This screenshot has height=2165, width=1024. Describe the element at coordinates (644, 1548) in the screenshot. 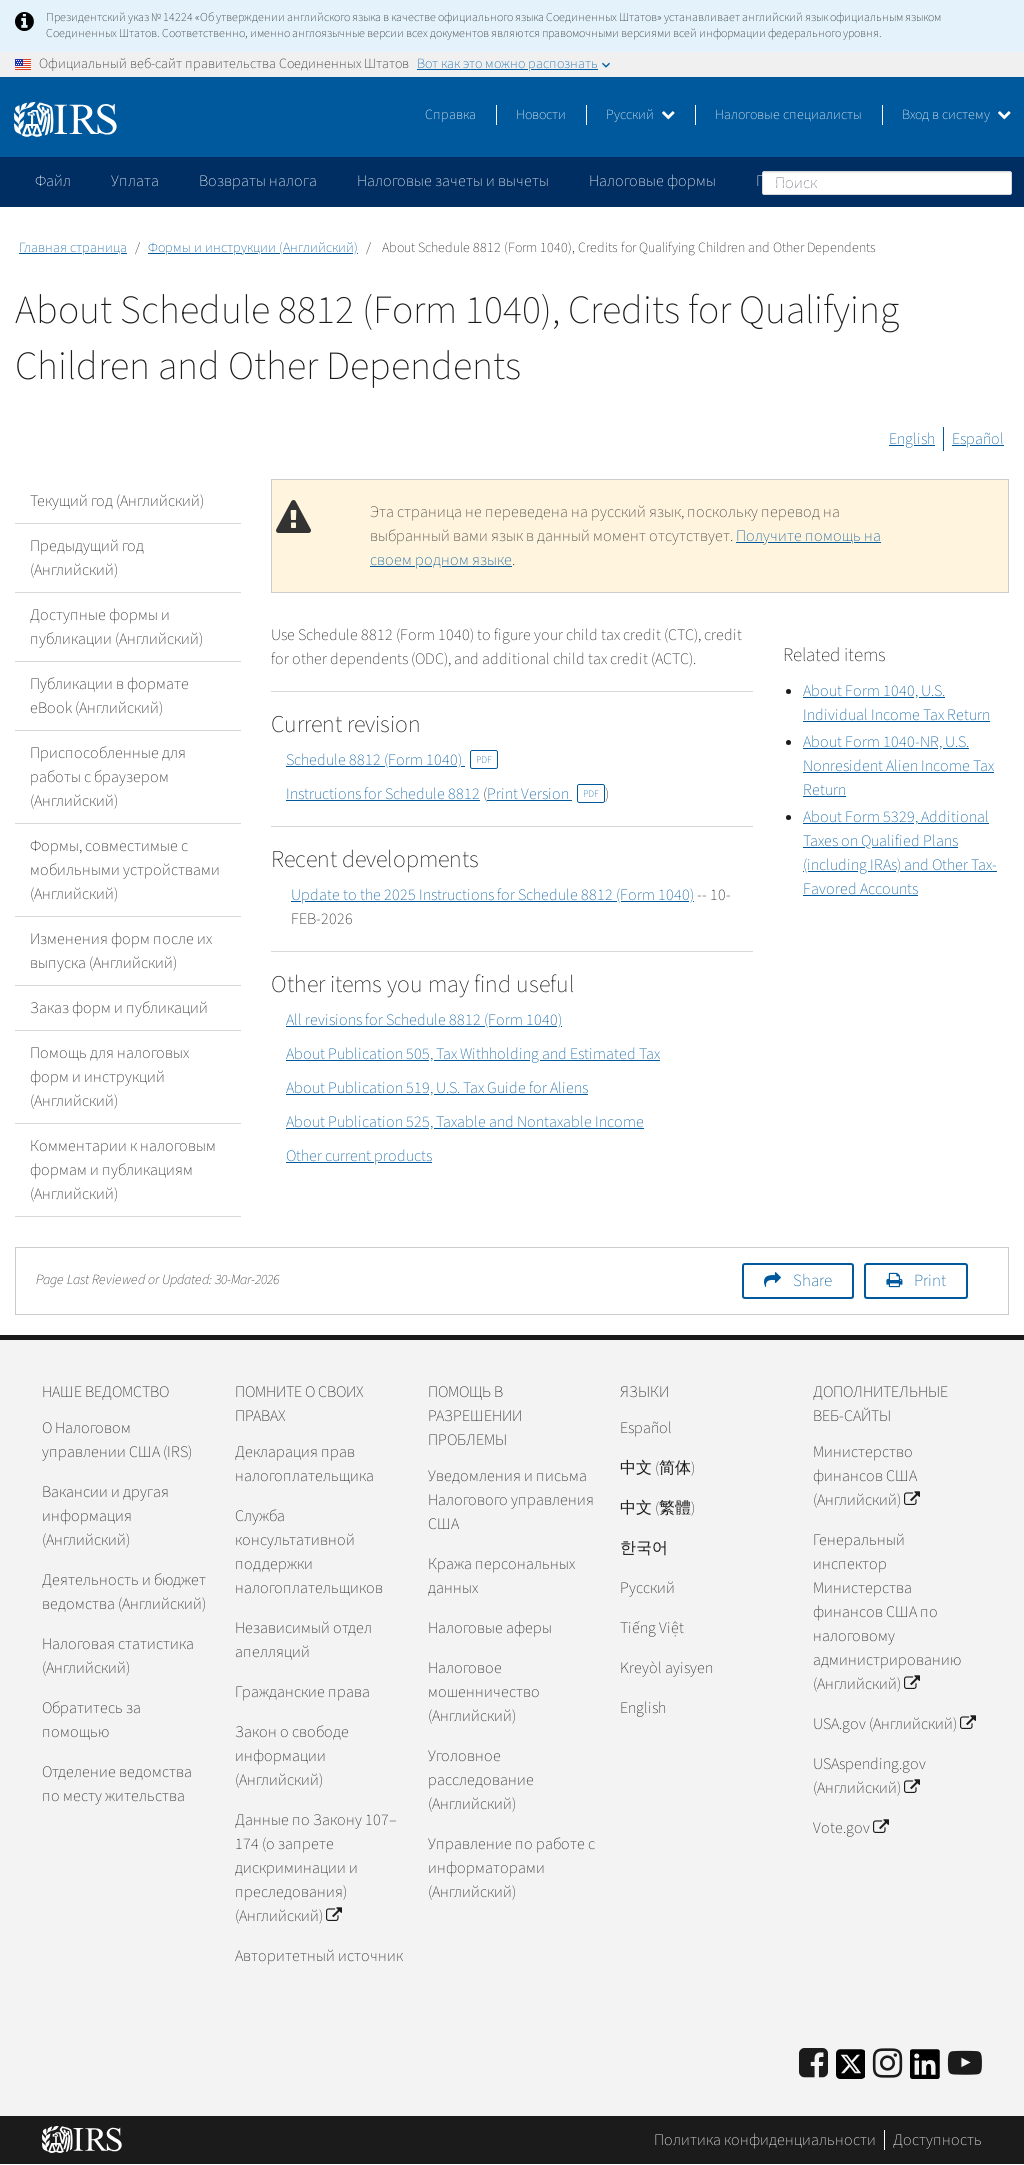

I see `한국어` at that location.